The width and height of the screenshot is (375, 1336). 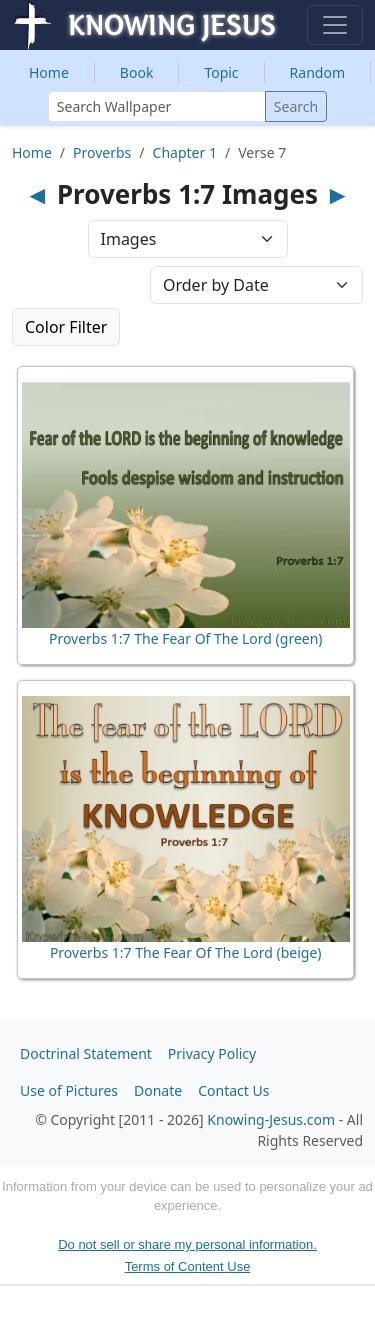 I want to click on Book, so click(x=137, y=72).